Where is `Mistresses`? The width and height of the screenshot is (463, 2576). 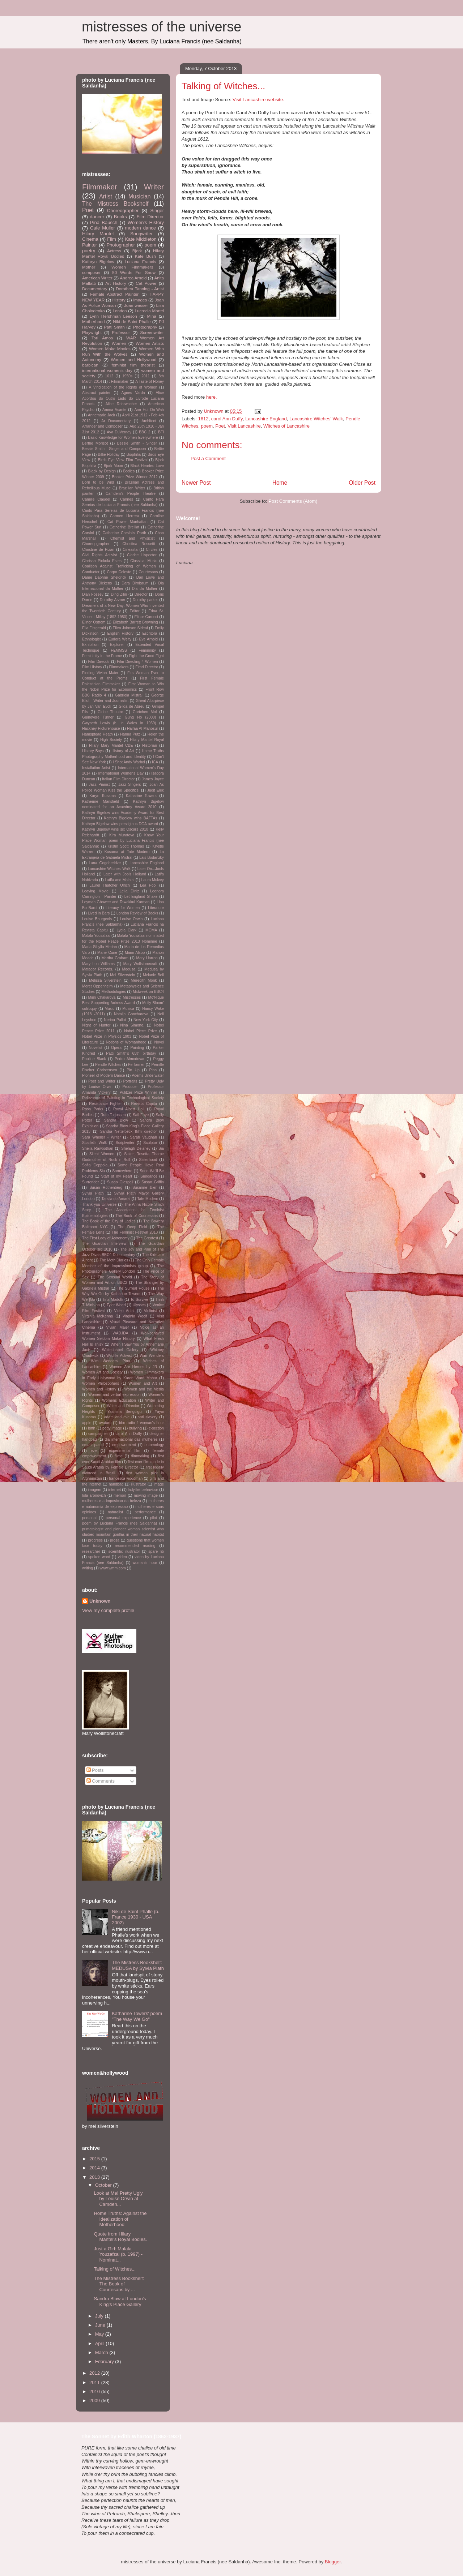
Mistresses is located at coordinates (132, 997).